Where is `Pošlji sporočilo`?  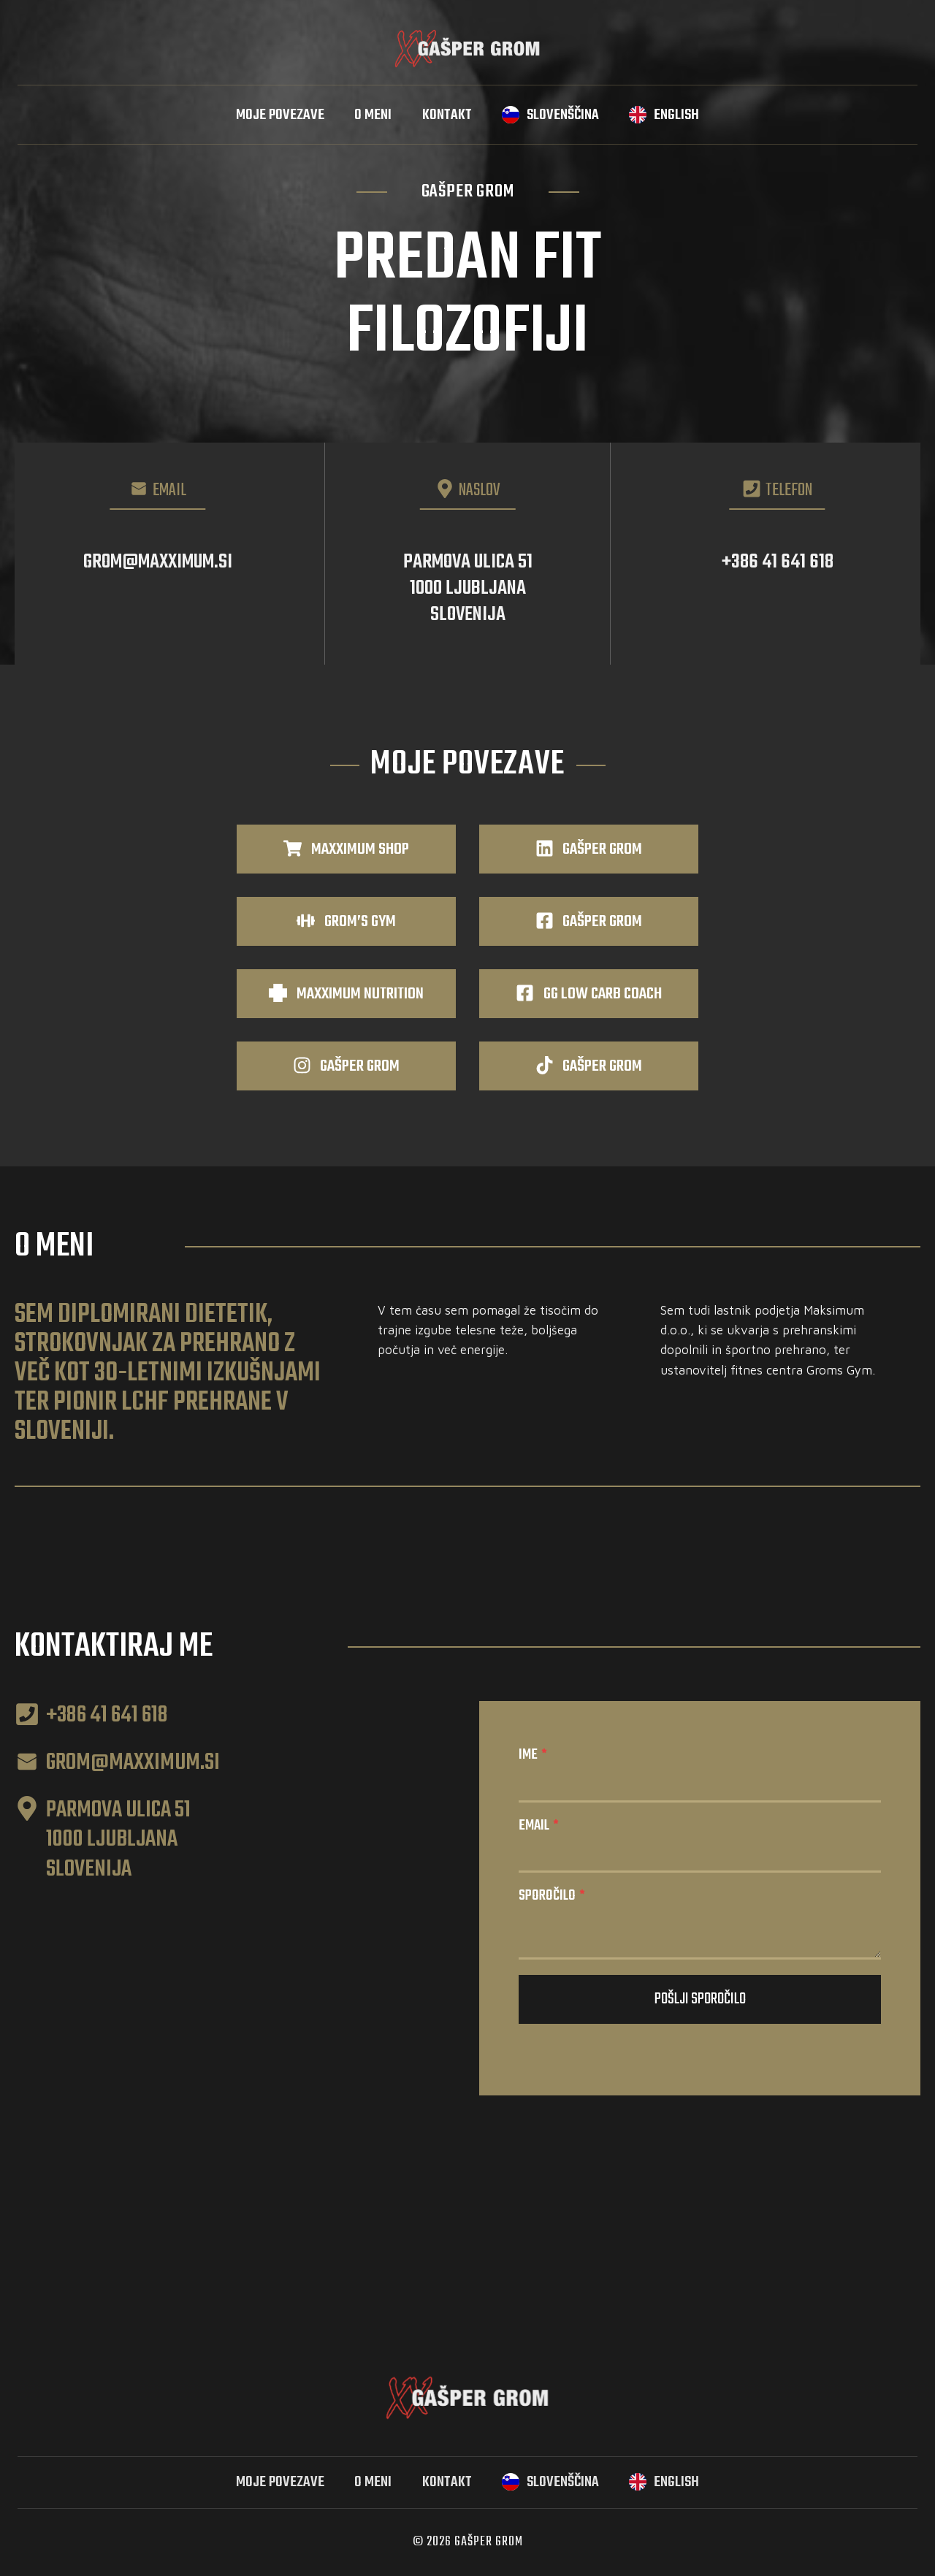 Pošlji sporočilo is located at coordinates (700, 1999).